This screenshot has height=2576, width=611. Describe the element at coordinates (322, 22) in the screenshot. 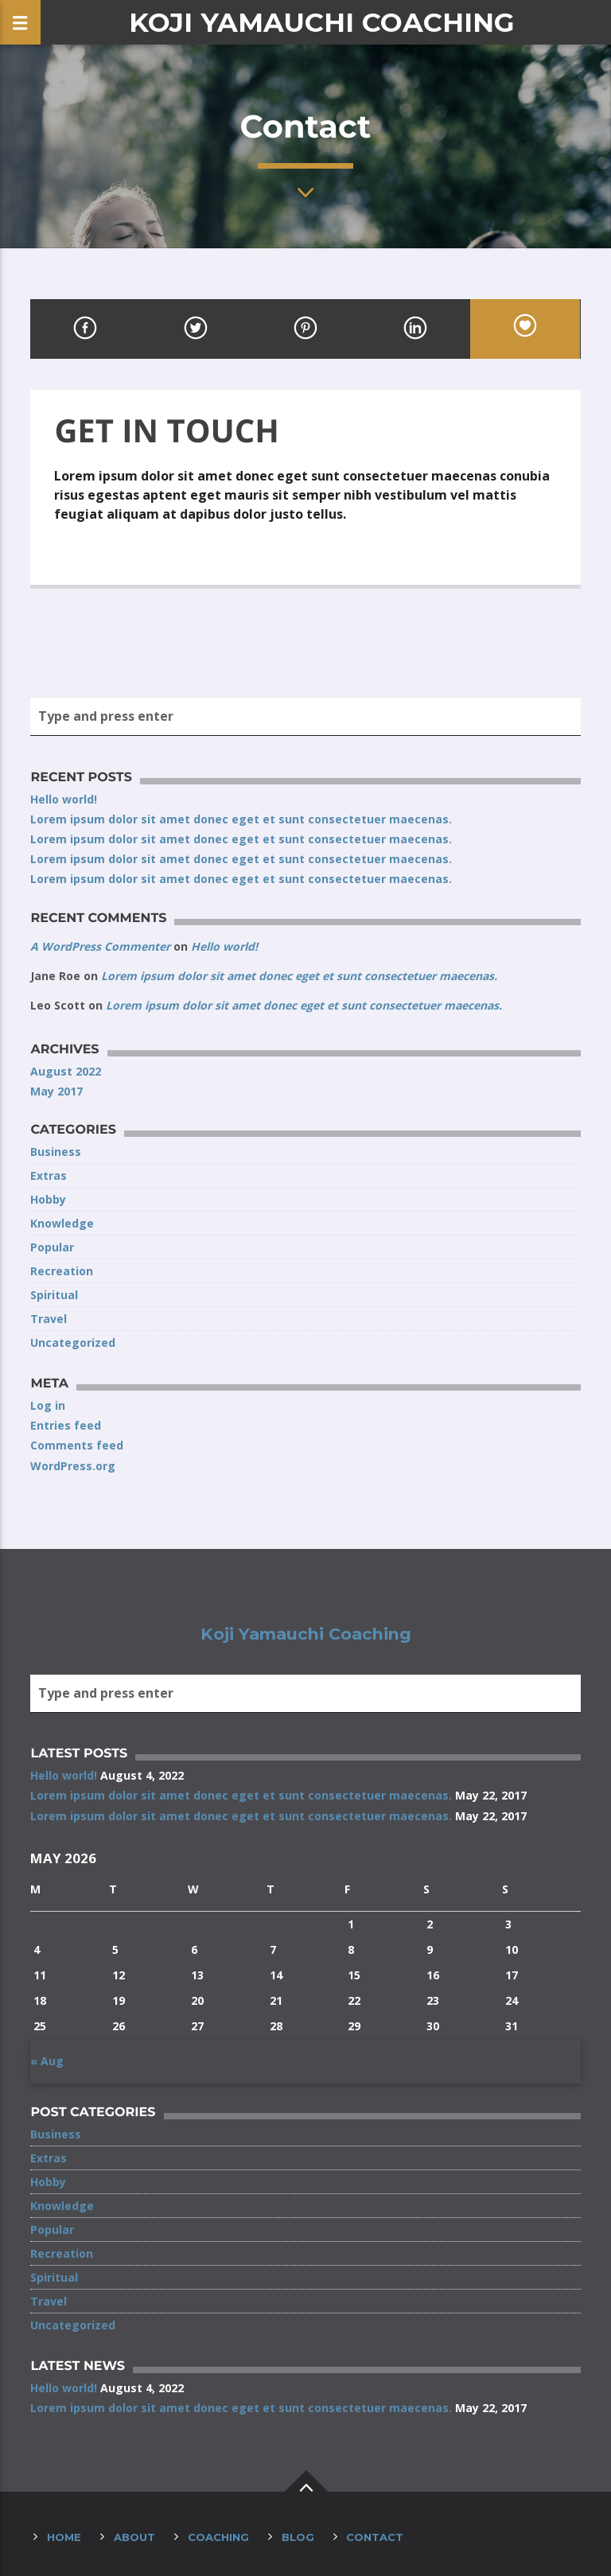

I see `Koji Yamauchi Coaching` at that location.